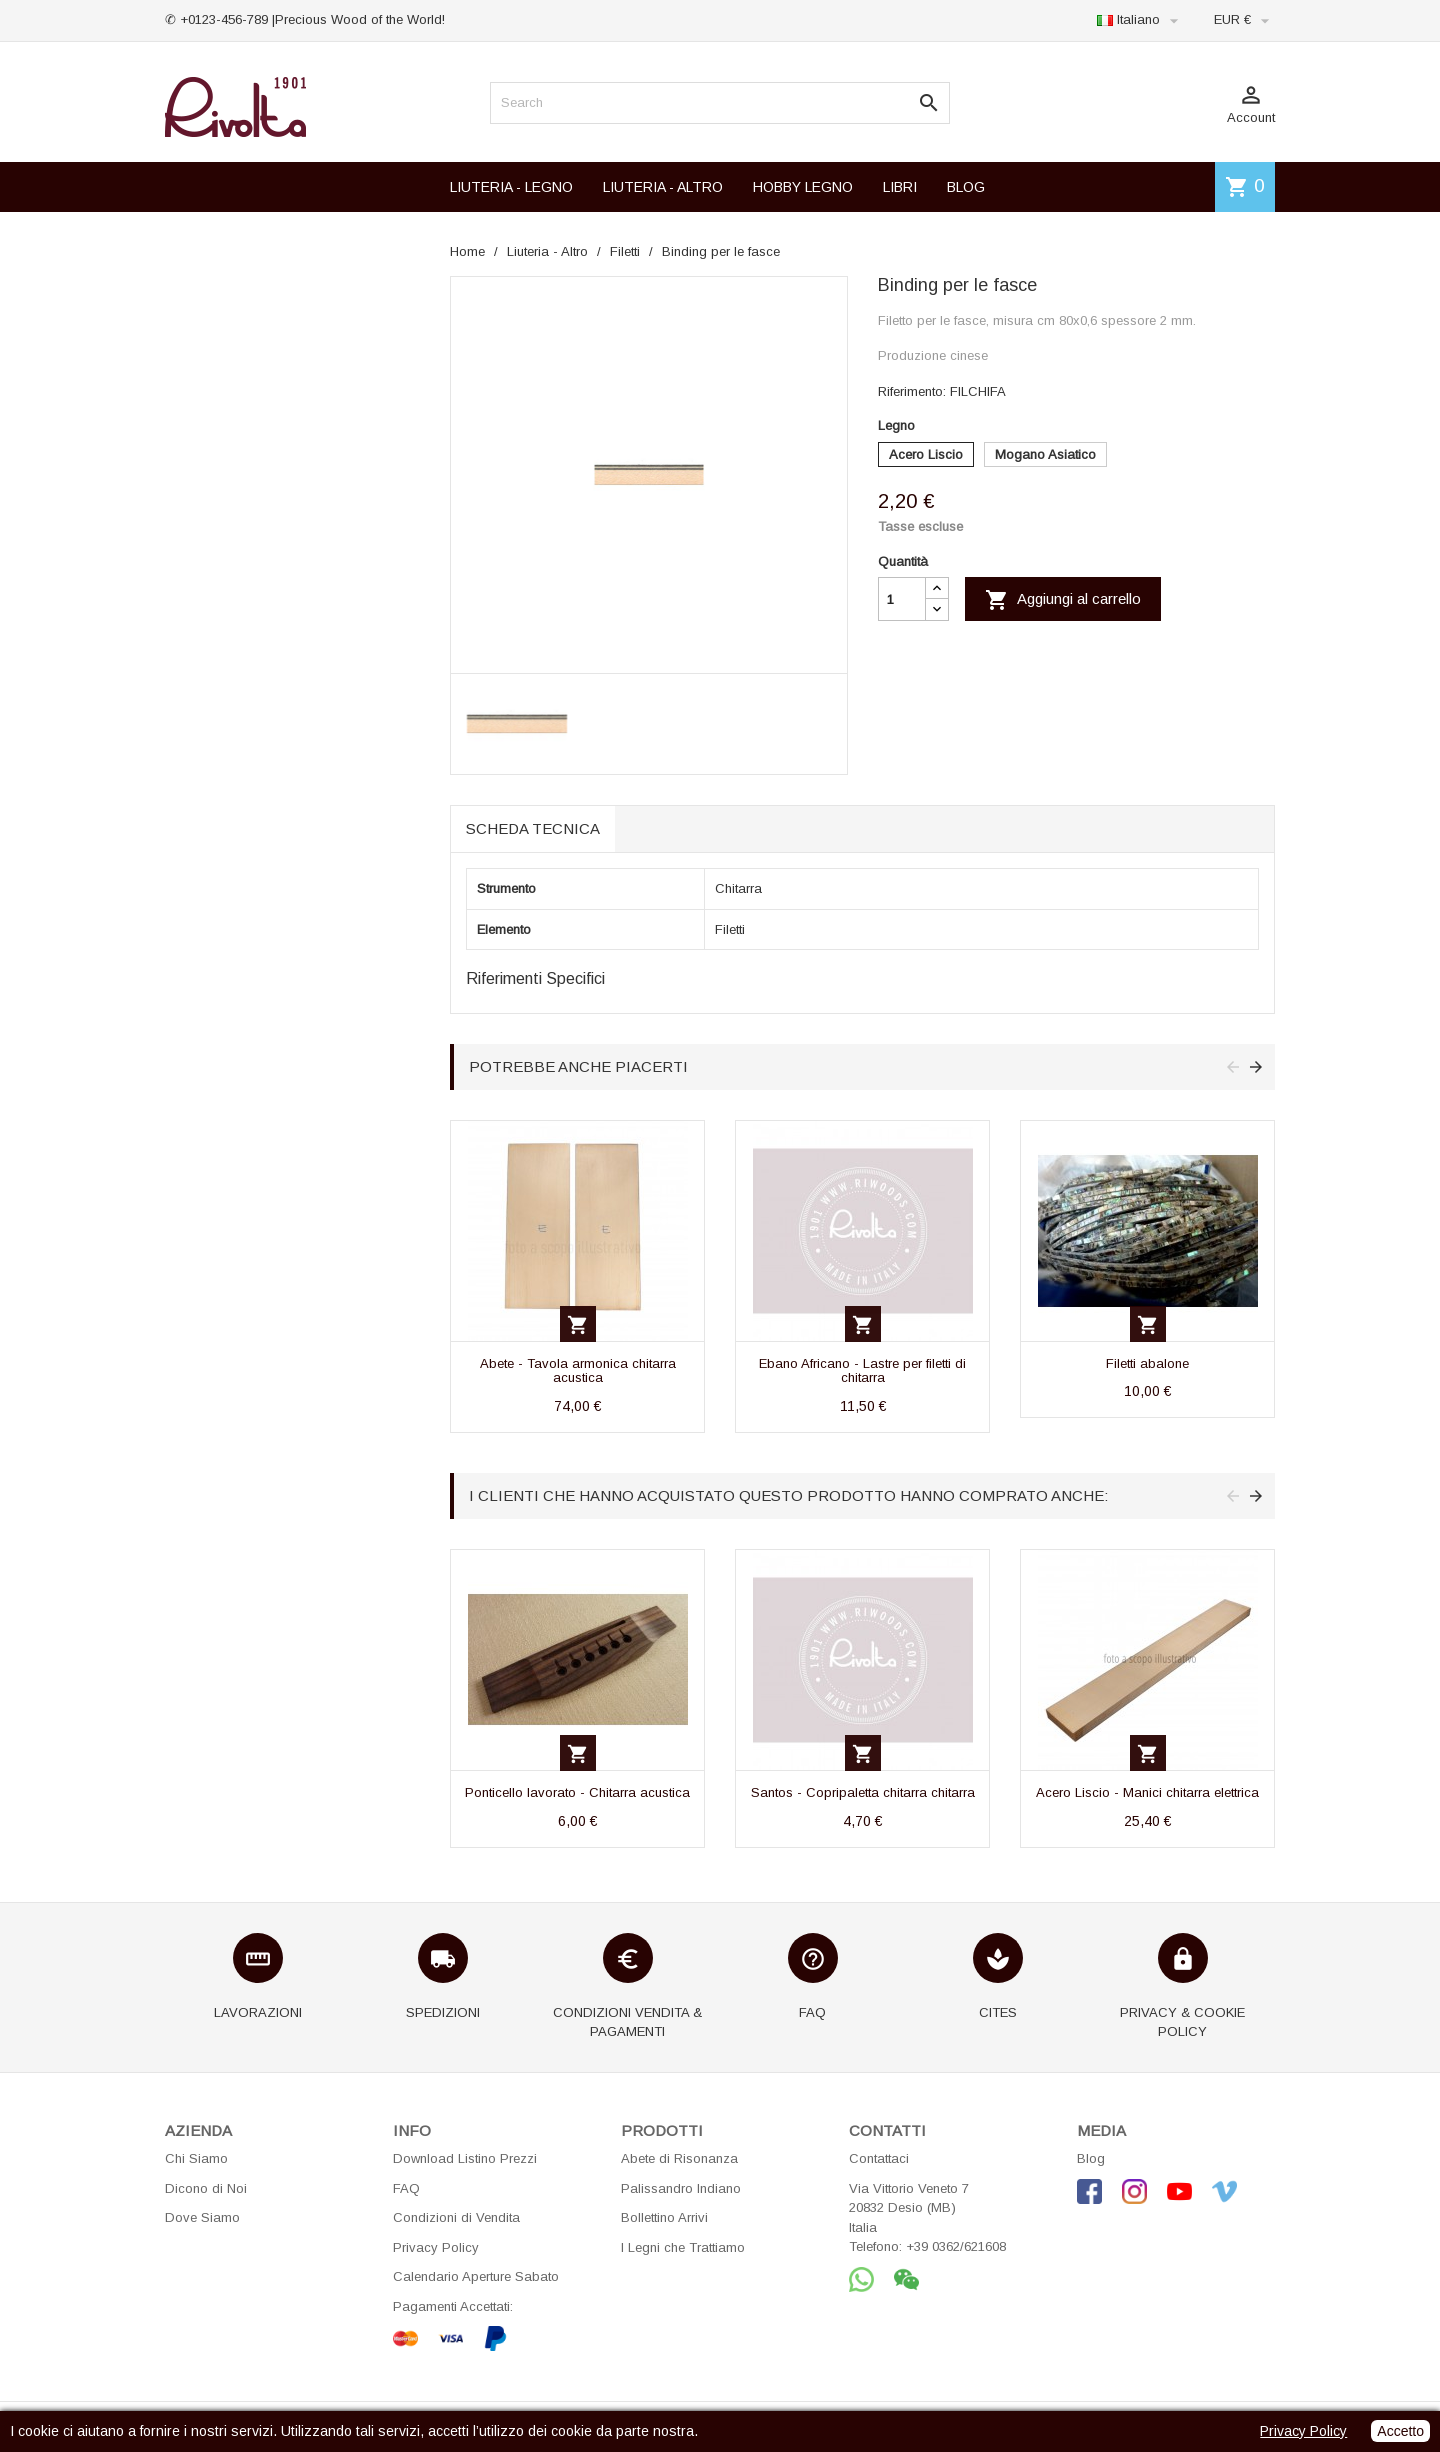 The height and width of the screenshot is (2452, 1440). I want to click on LIUTERIA - ALTRO, so click(663, 187).